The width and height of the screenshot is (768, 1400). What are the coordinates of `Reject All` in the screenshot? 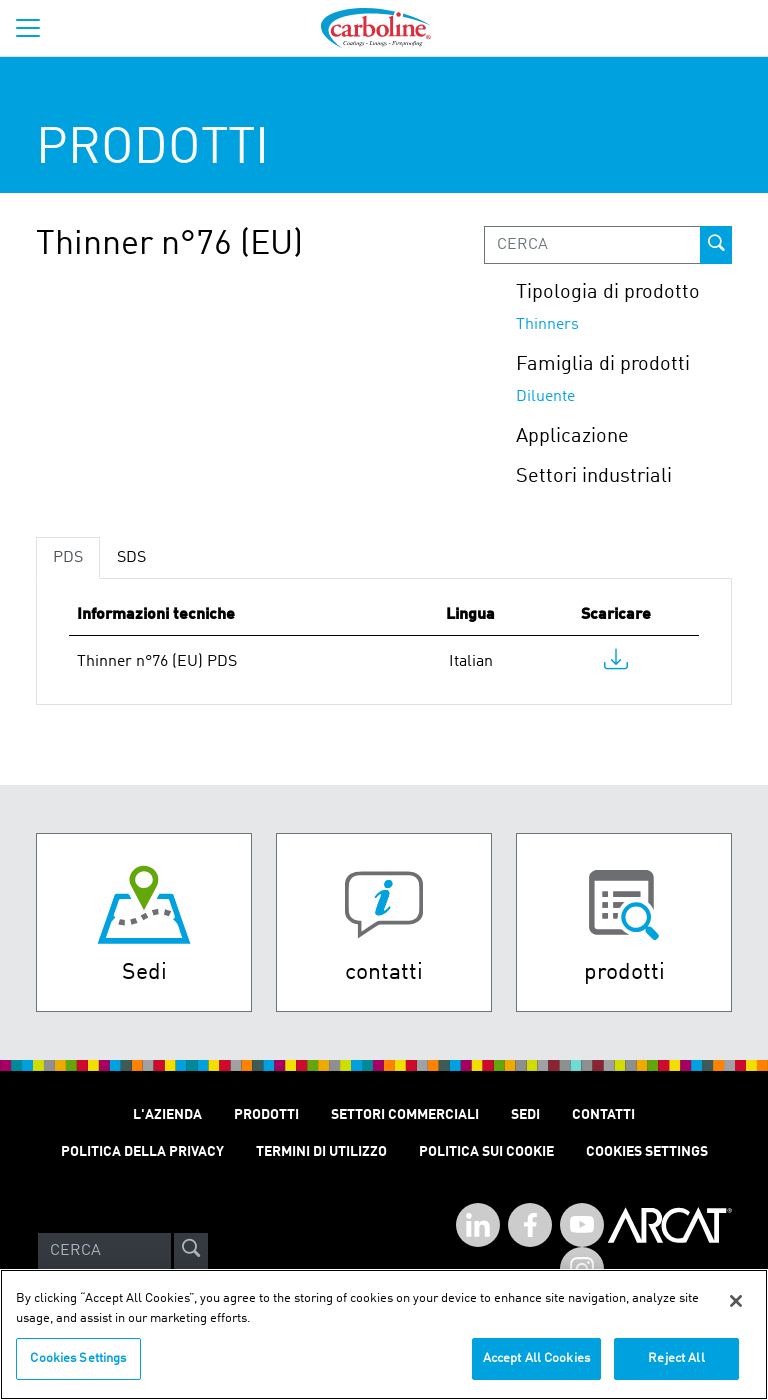 It's located at (676, 1370).